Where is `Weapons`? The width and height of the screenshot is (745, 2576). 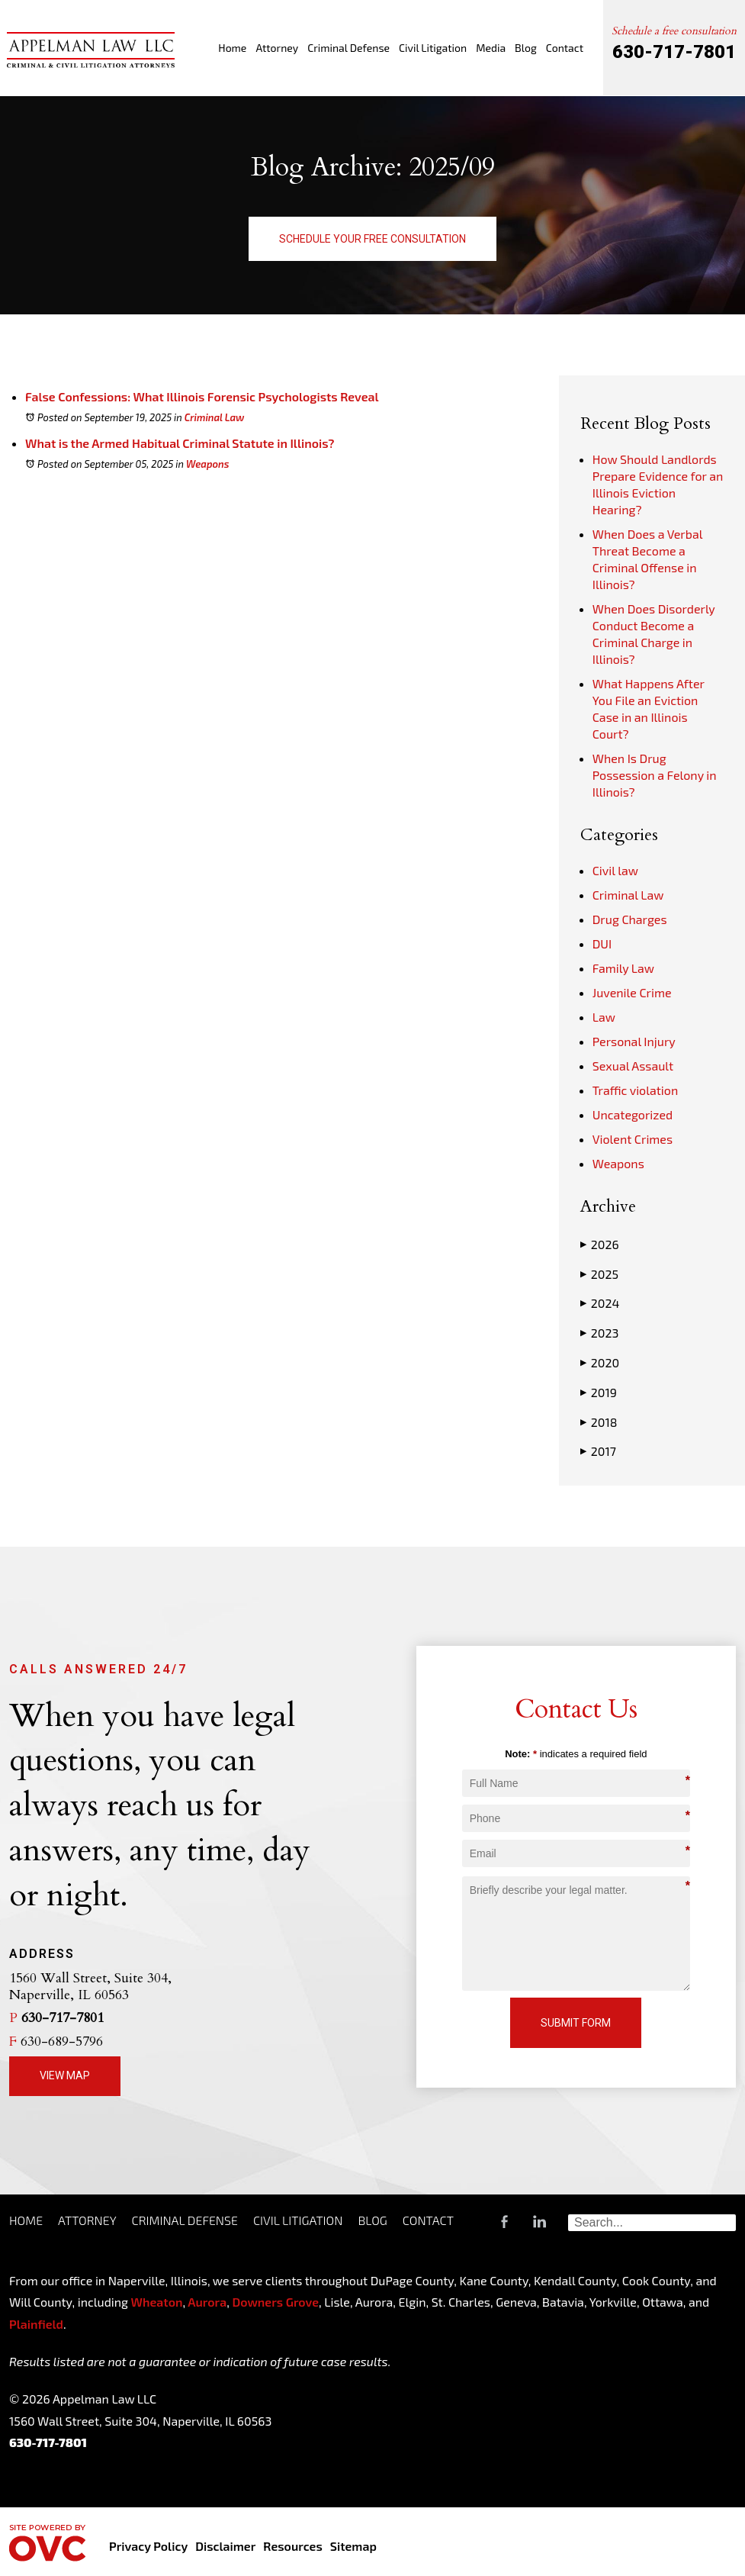
Weapons is located at coordinates (208, 464).